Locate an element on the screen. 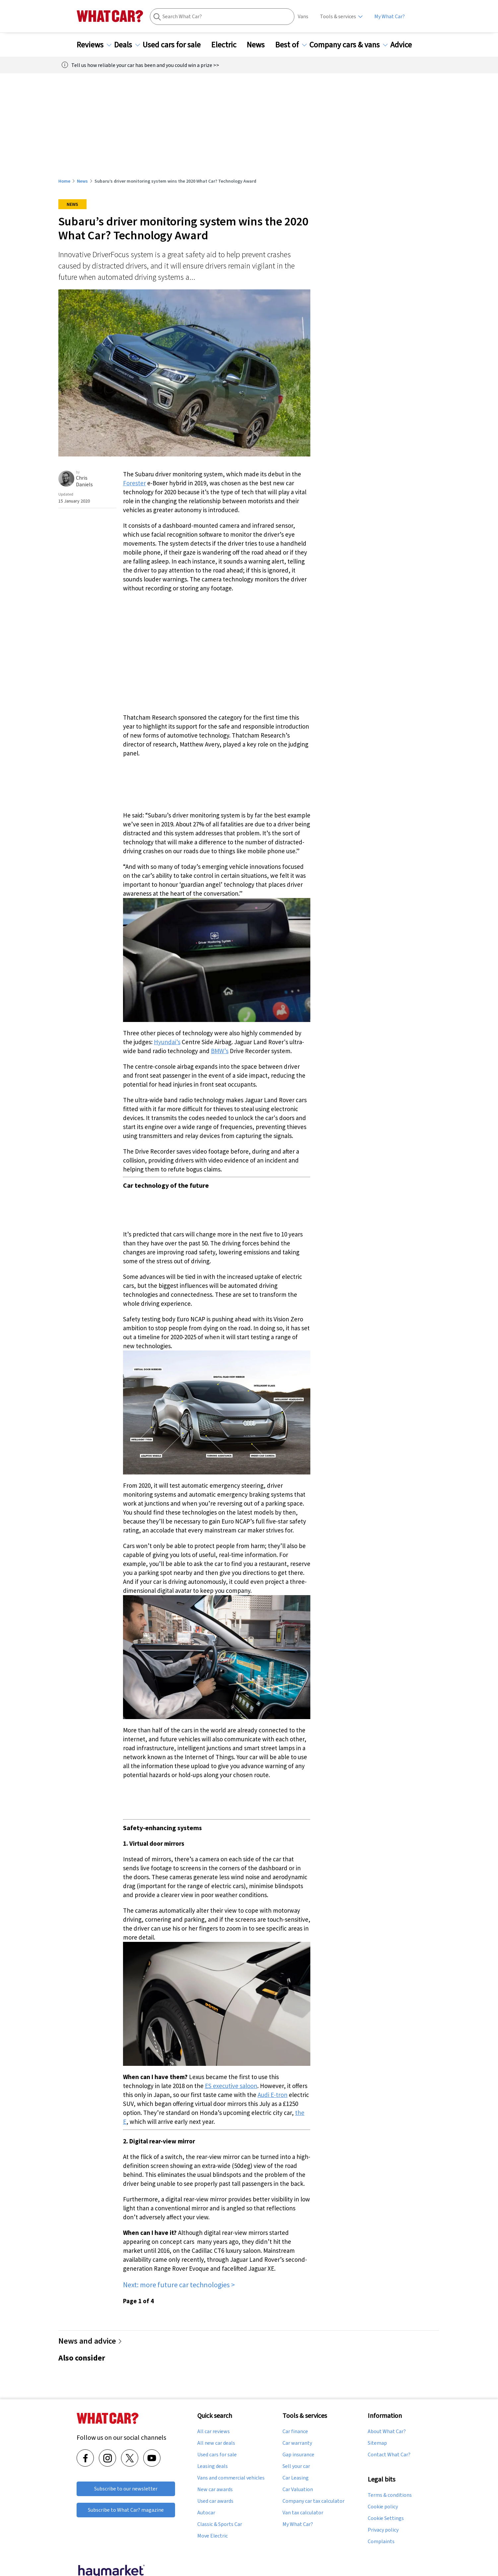 This screenshot has height=2576, width=498. Classic & Sports Car is located at coordinates (219, 2524).